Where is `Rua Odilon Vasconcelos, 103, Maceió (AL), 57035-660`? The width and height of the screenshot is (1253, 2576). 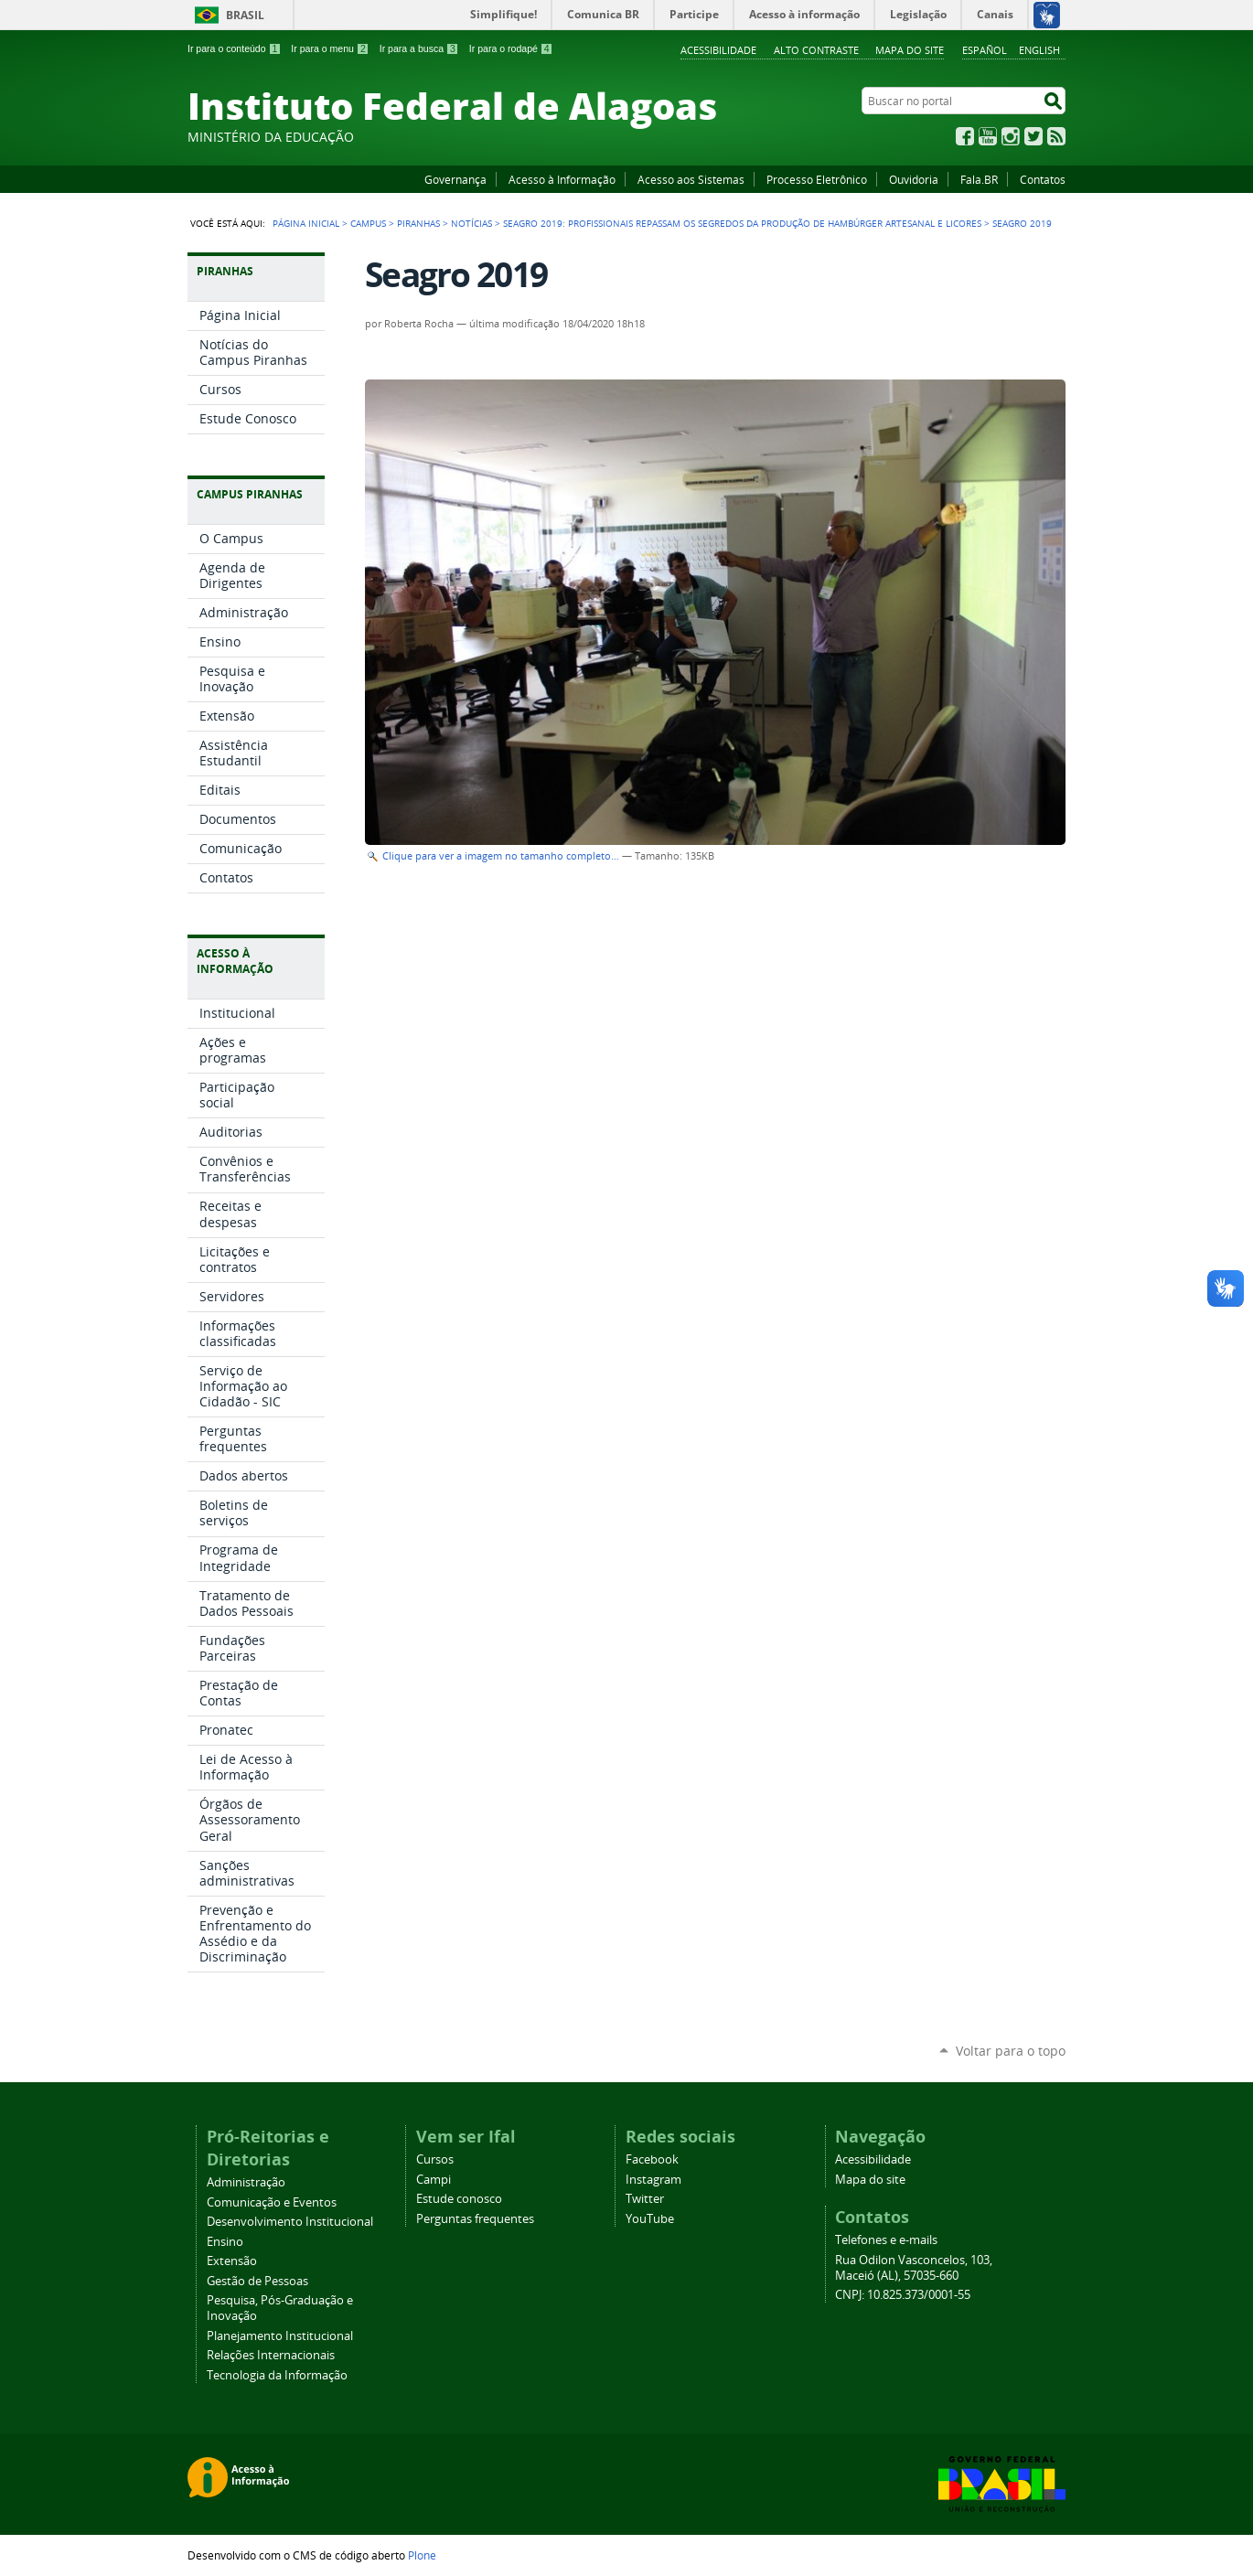 Rua Odilon Vasconcelos, 103, Maceió (AL), 57035-660 is located at coordinates (913, 2267).